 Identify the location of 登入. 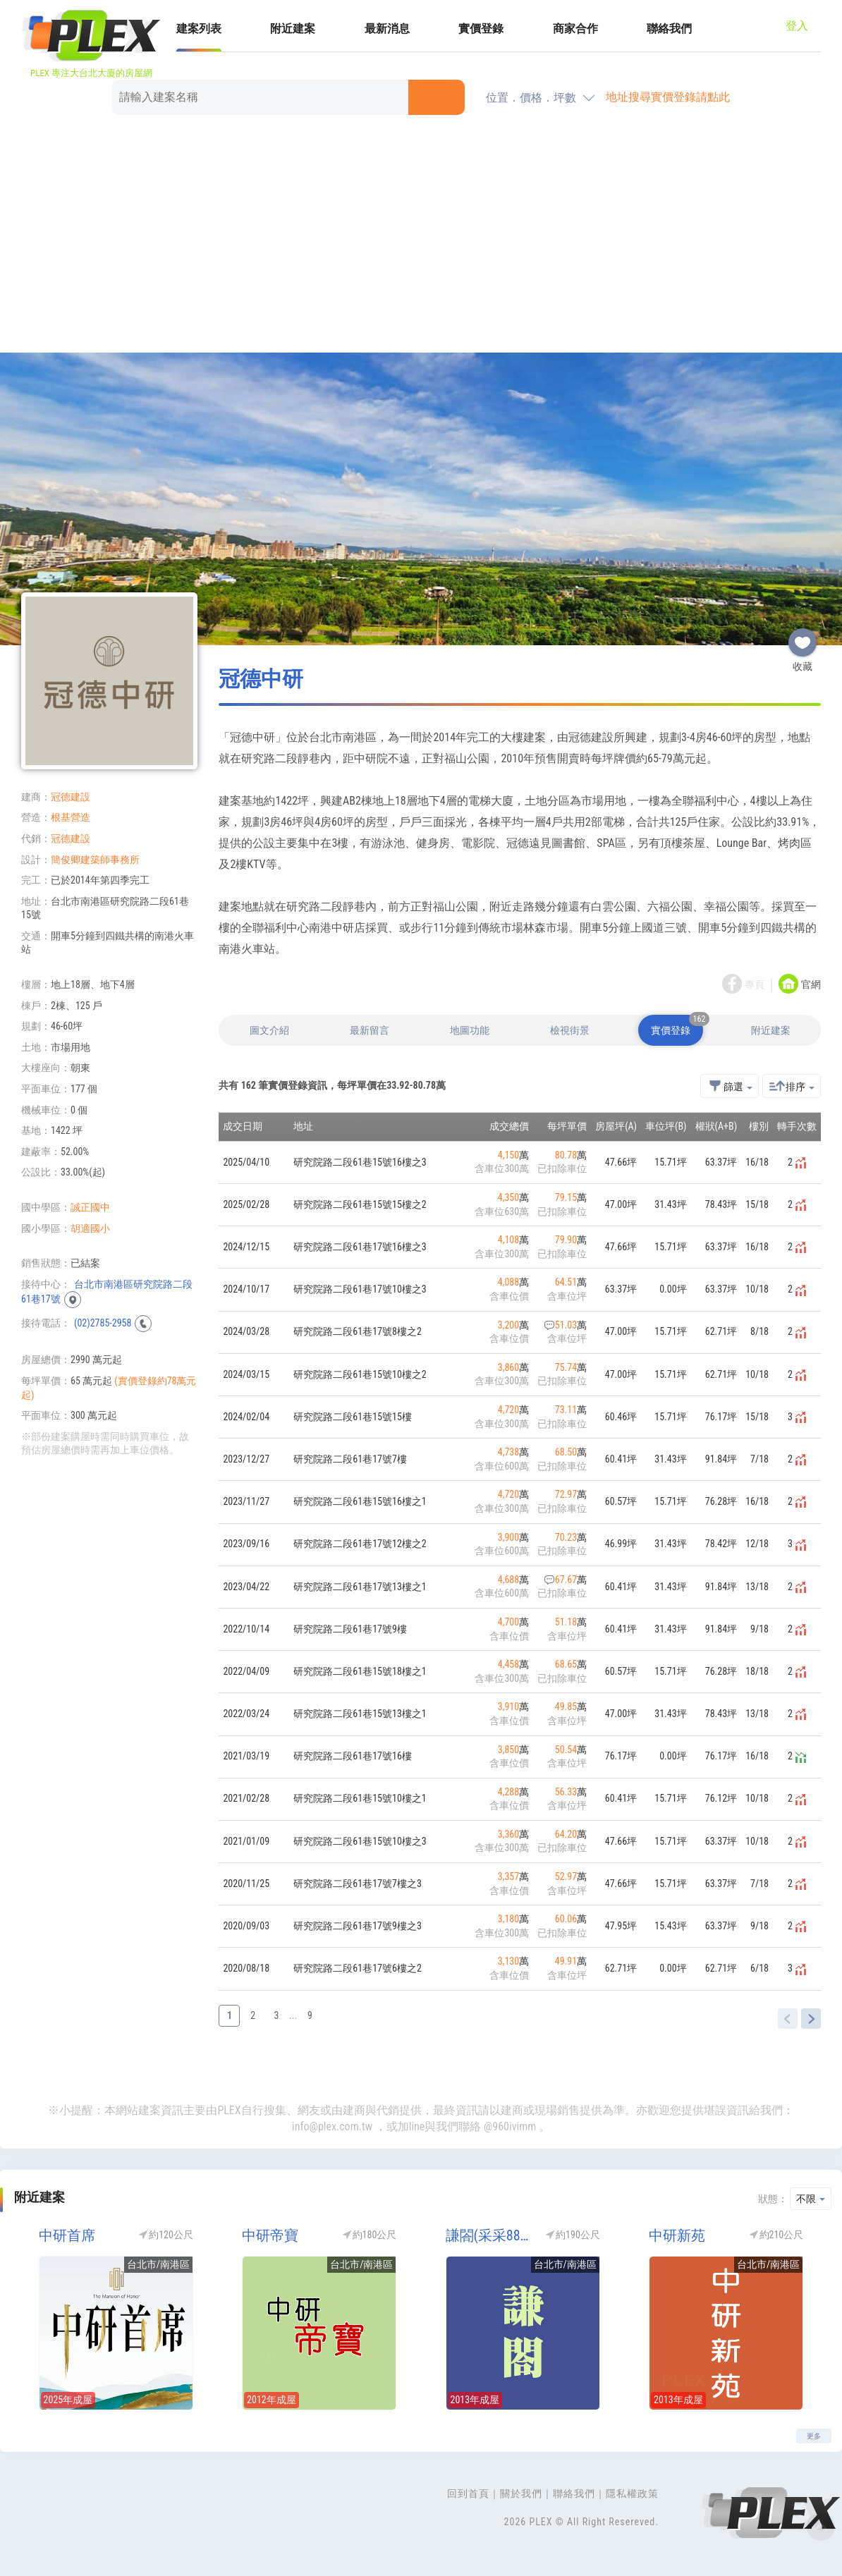
(797, 25).